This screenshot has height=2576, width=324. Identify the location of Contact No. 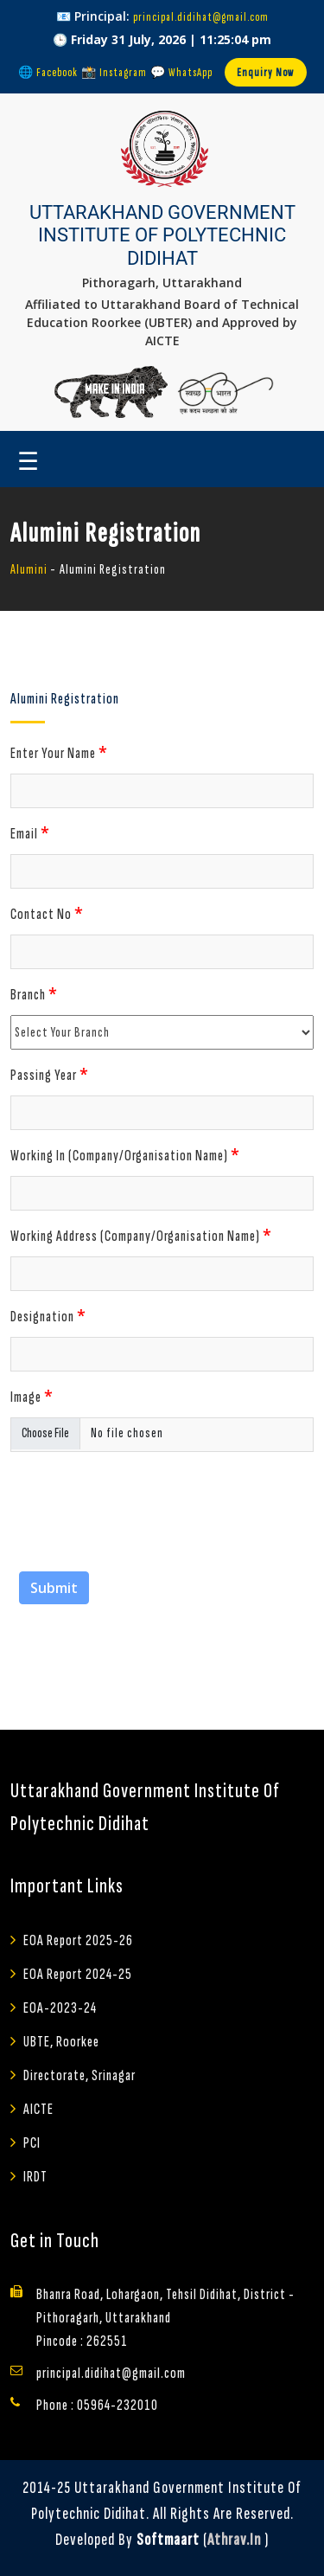
(47, 913).